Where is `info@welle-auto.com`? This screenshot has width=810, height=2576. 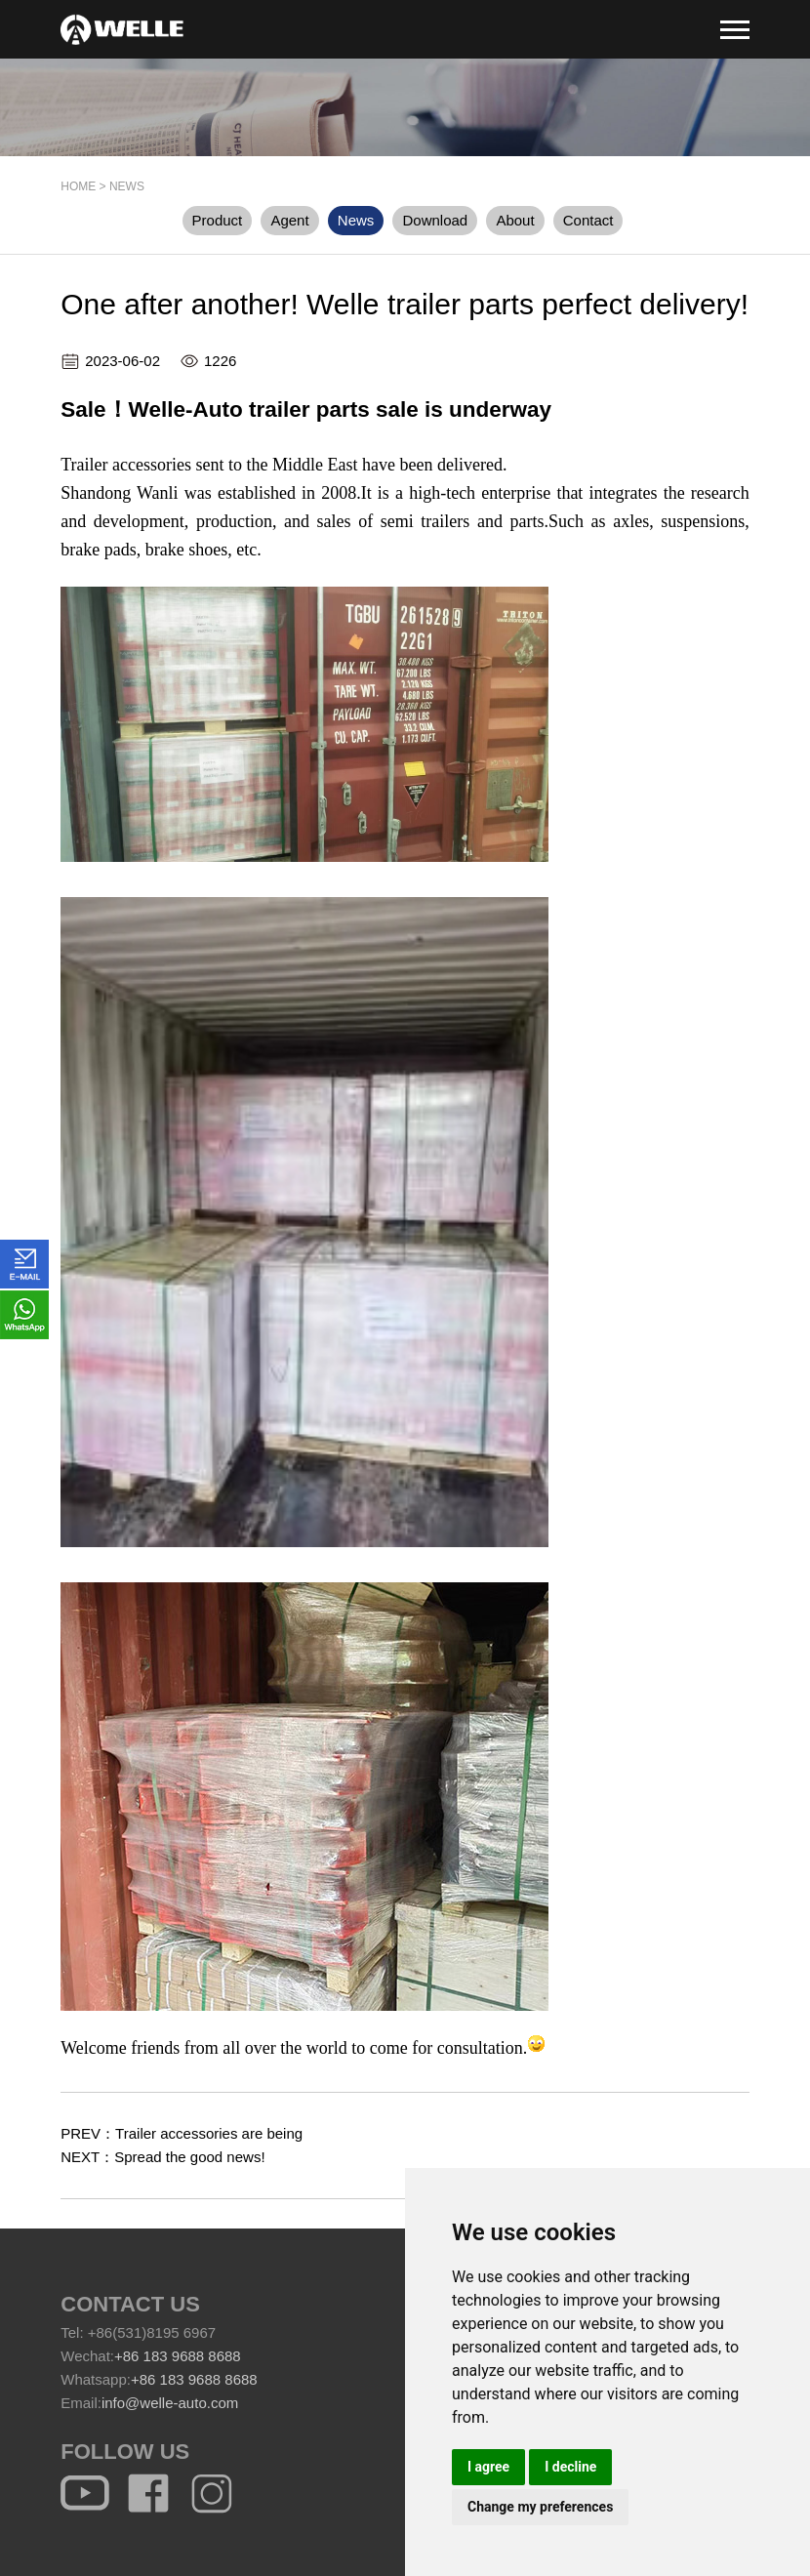
info@welle-auto.com is located at coordinates (169, 2402).